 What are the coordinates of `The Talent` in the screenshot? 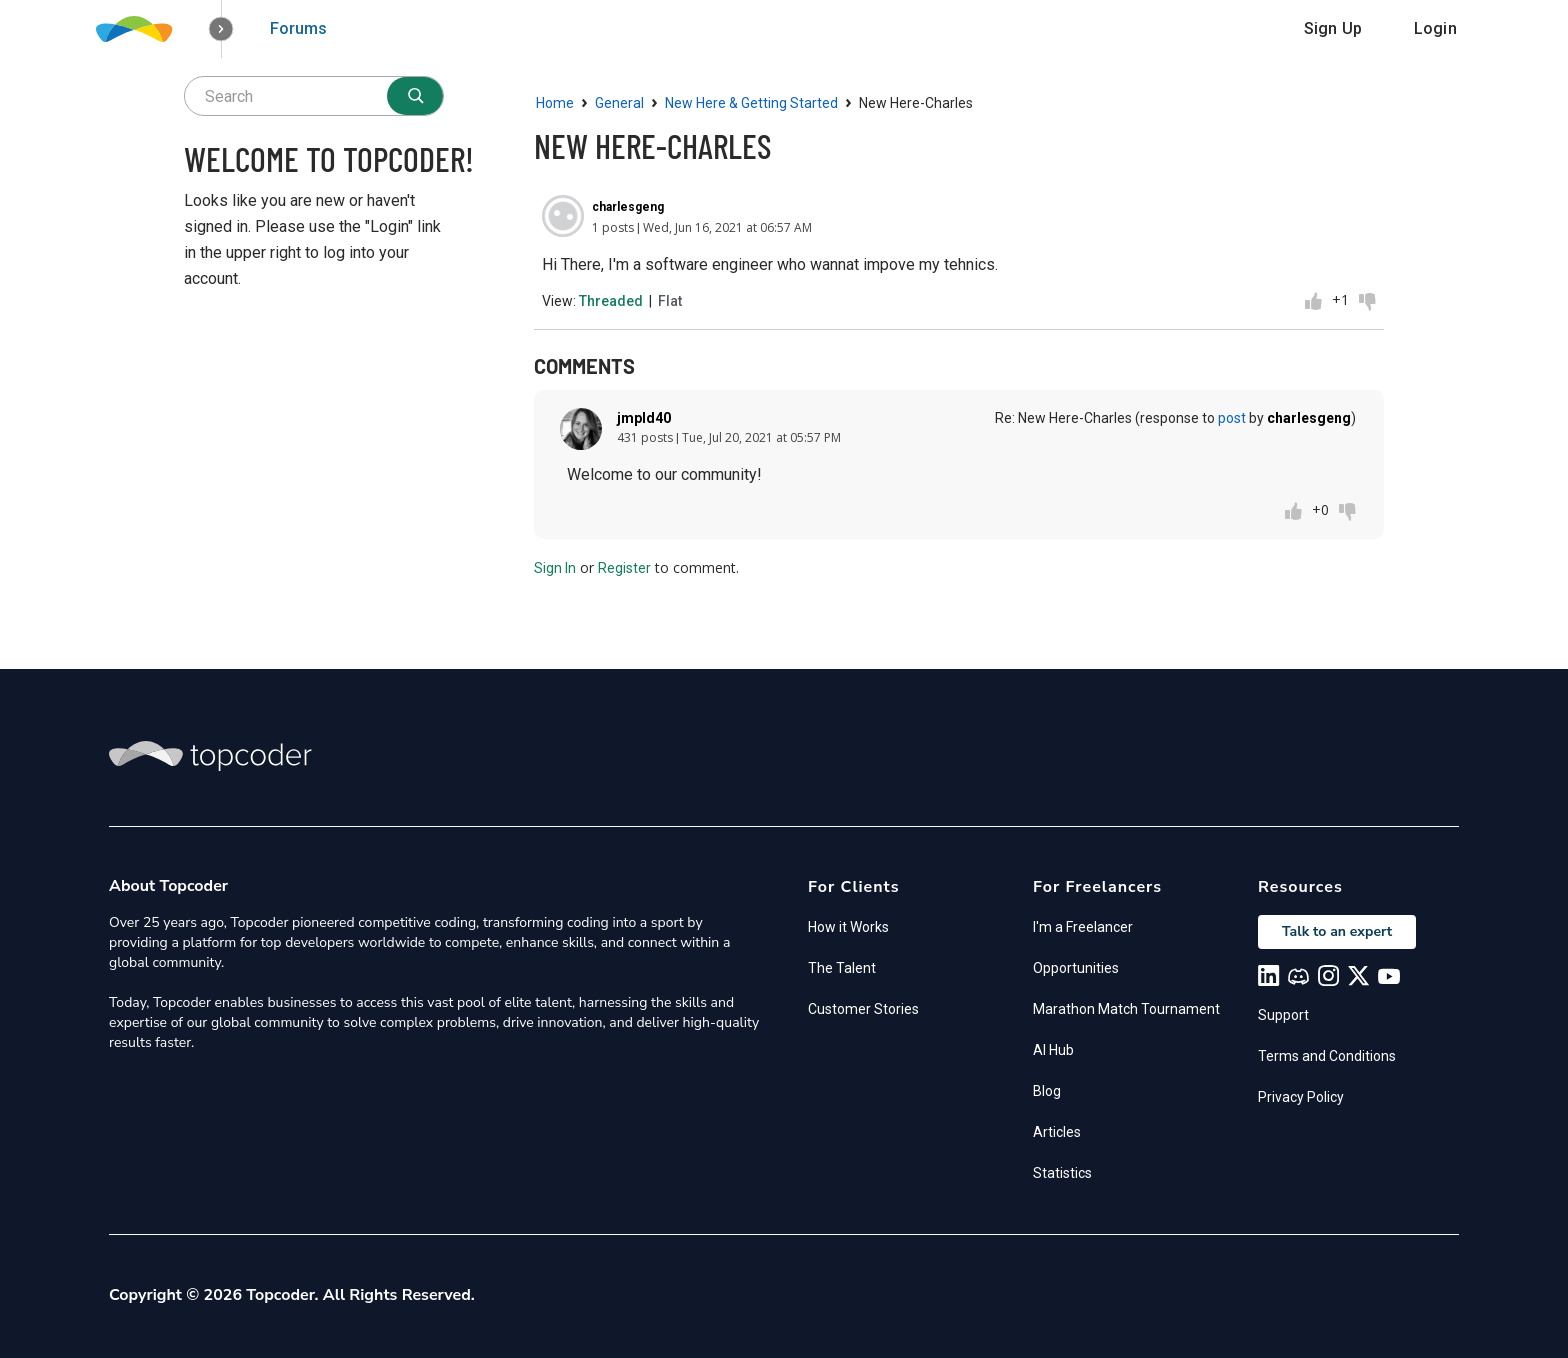 It's located at (842, 968).